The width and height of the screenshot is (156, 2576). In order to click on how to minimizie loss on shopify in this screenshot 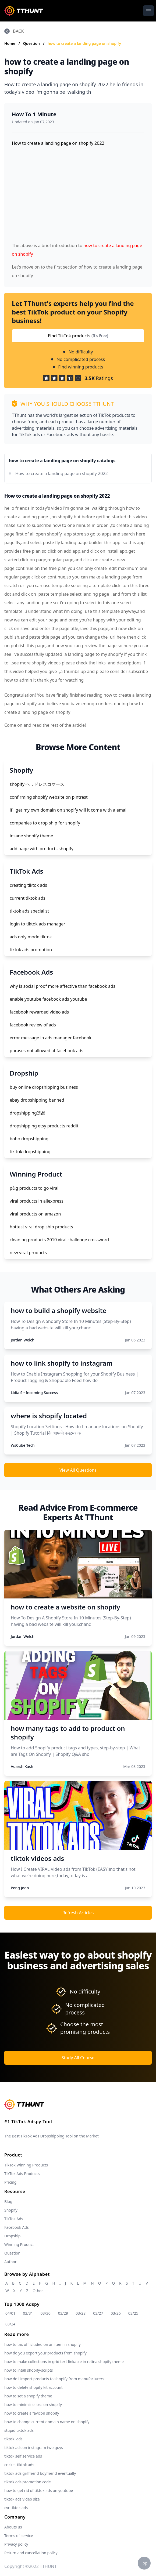, I will do `click(33, 2404)`.